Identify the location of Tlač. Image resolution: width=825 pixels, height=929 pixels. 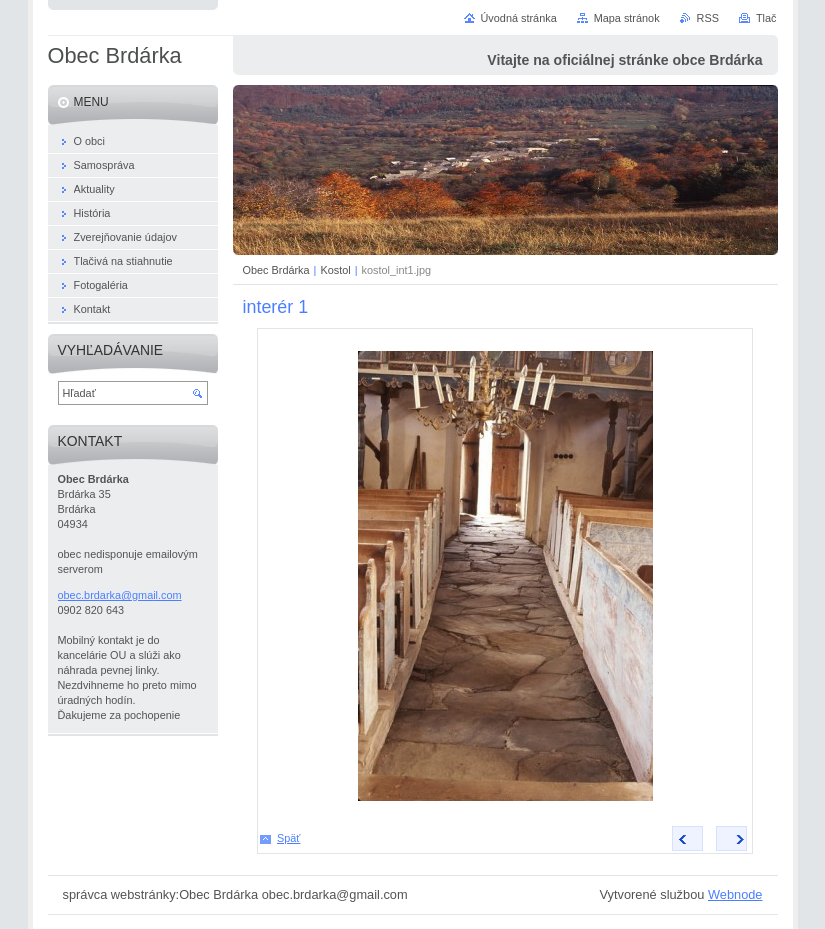
(766, 18).